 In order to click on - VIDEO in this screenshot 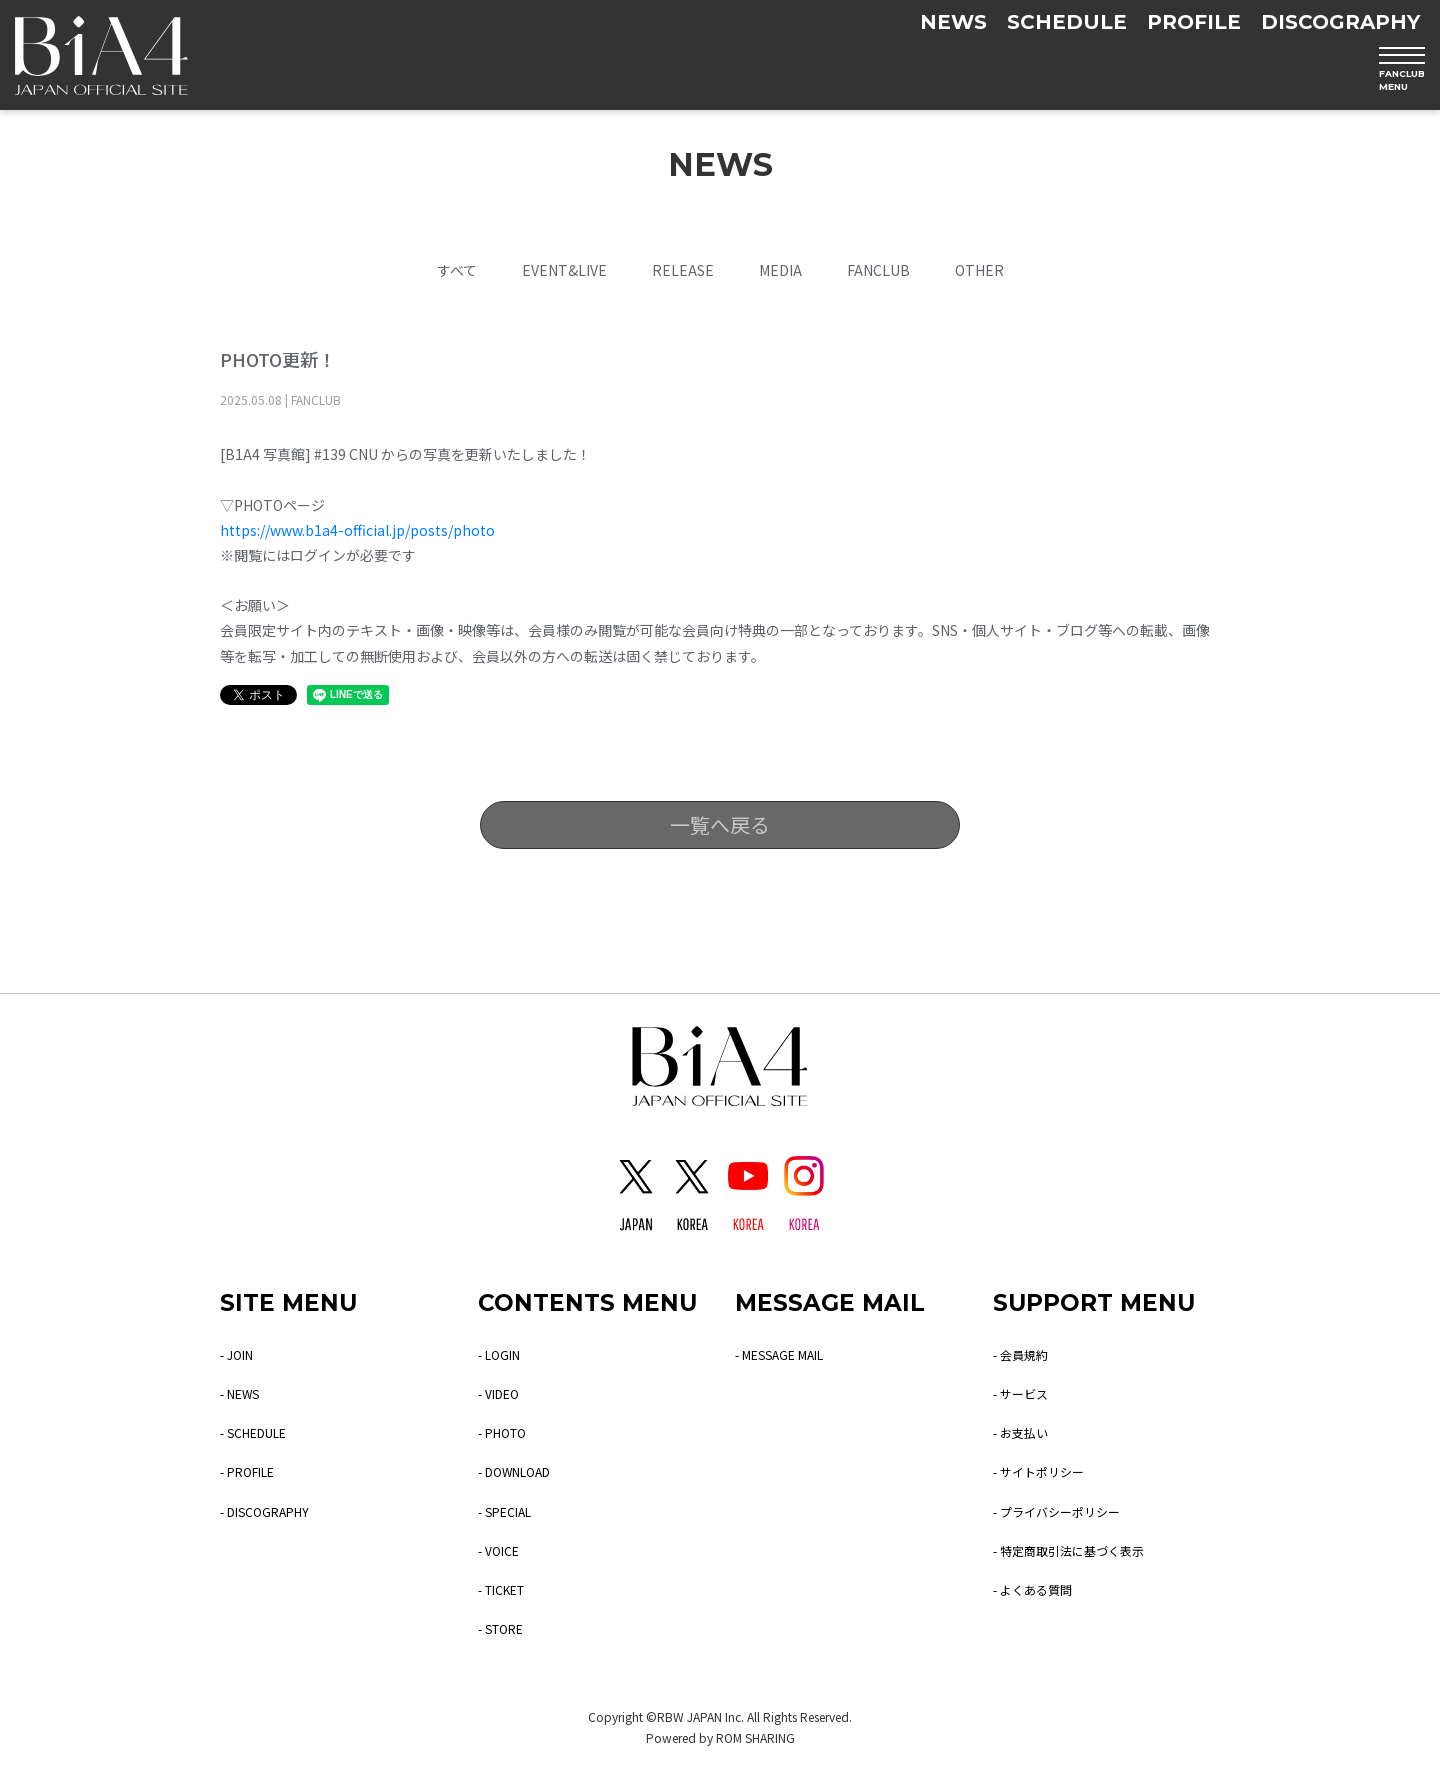, I will do `click(503, 1393)`.